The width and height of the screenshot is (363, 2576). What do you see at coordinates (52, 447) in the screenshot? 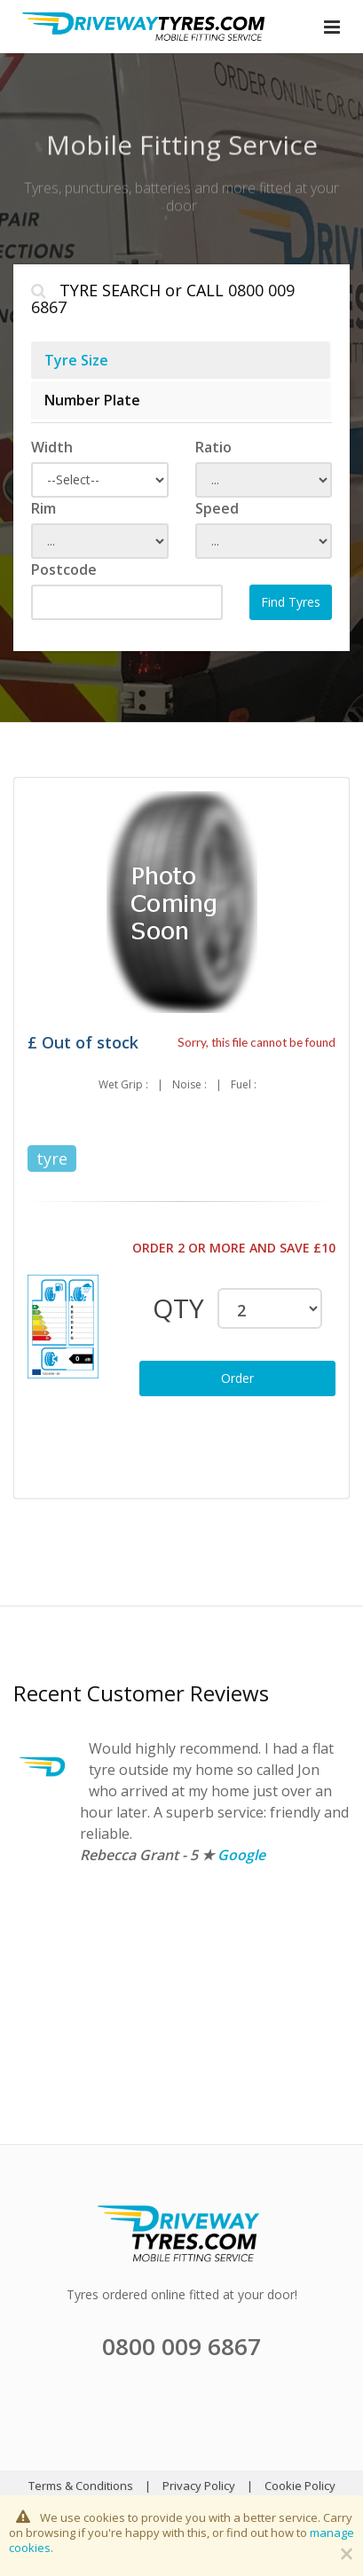
I see `Width` at bounding box center [52, 447].